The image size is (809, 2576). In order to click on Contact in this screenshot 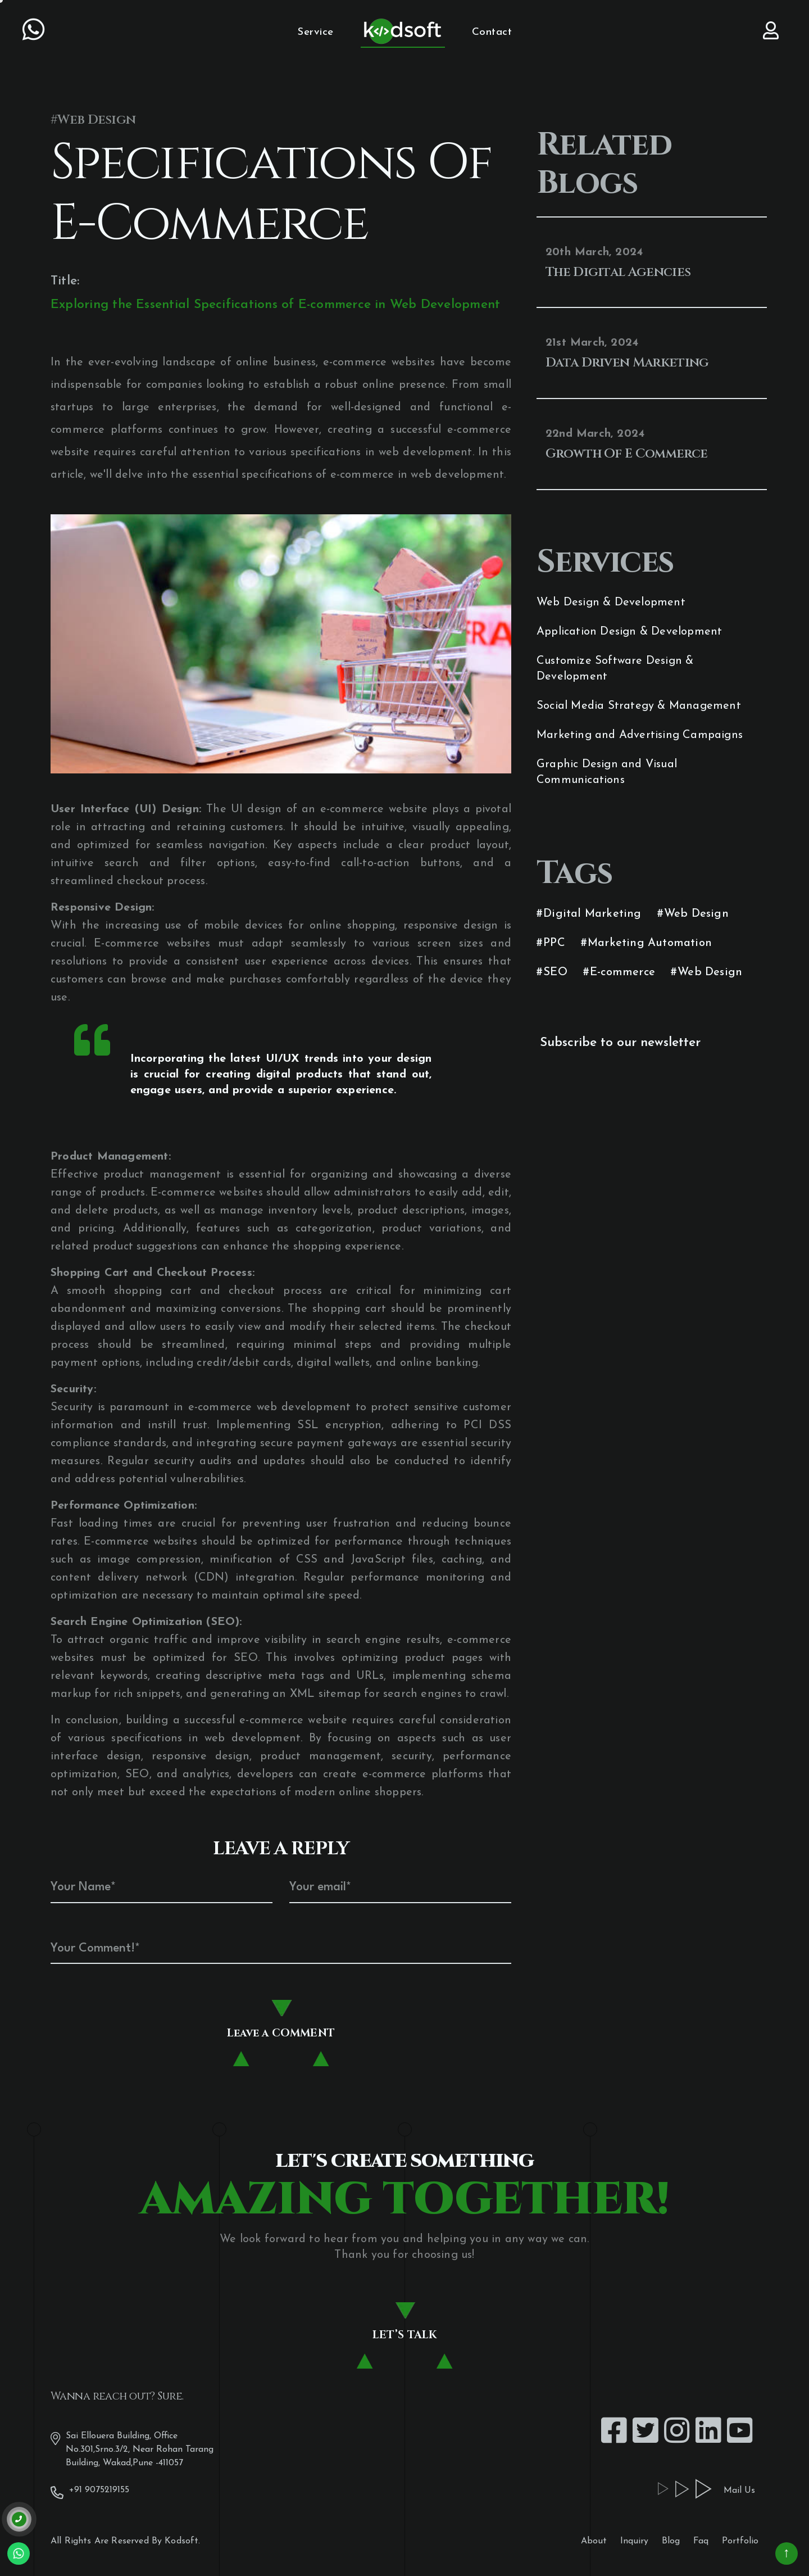, I will do `click(492, 32)`.